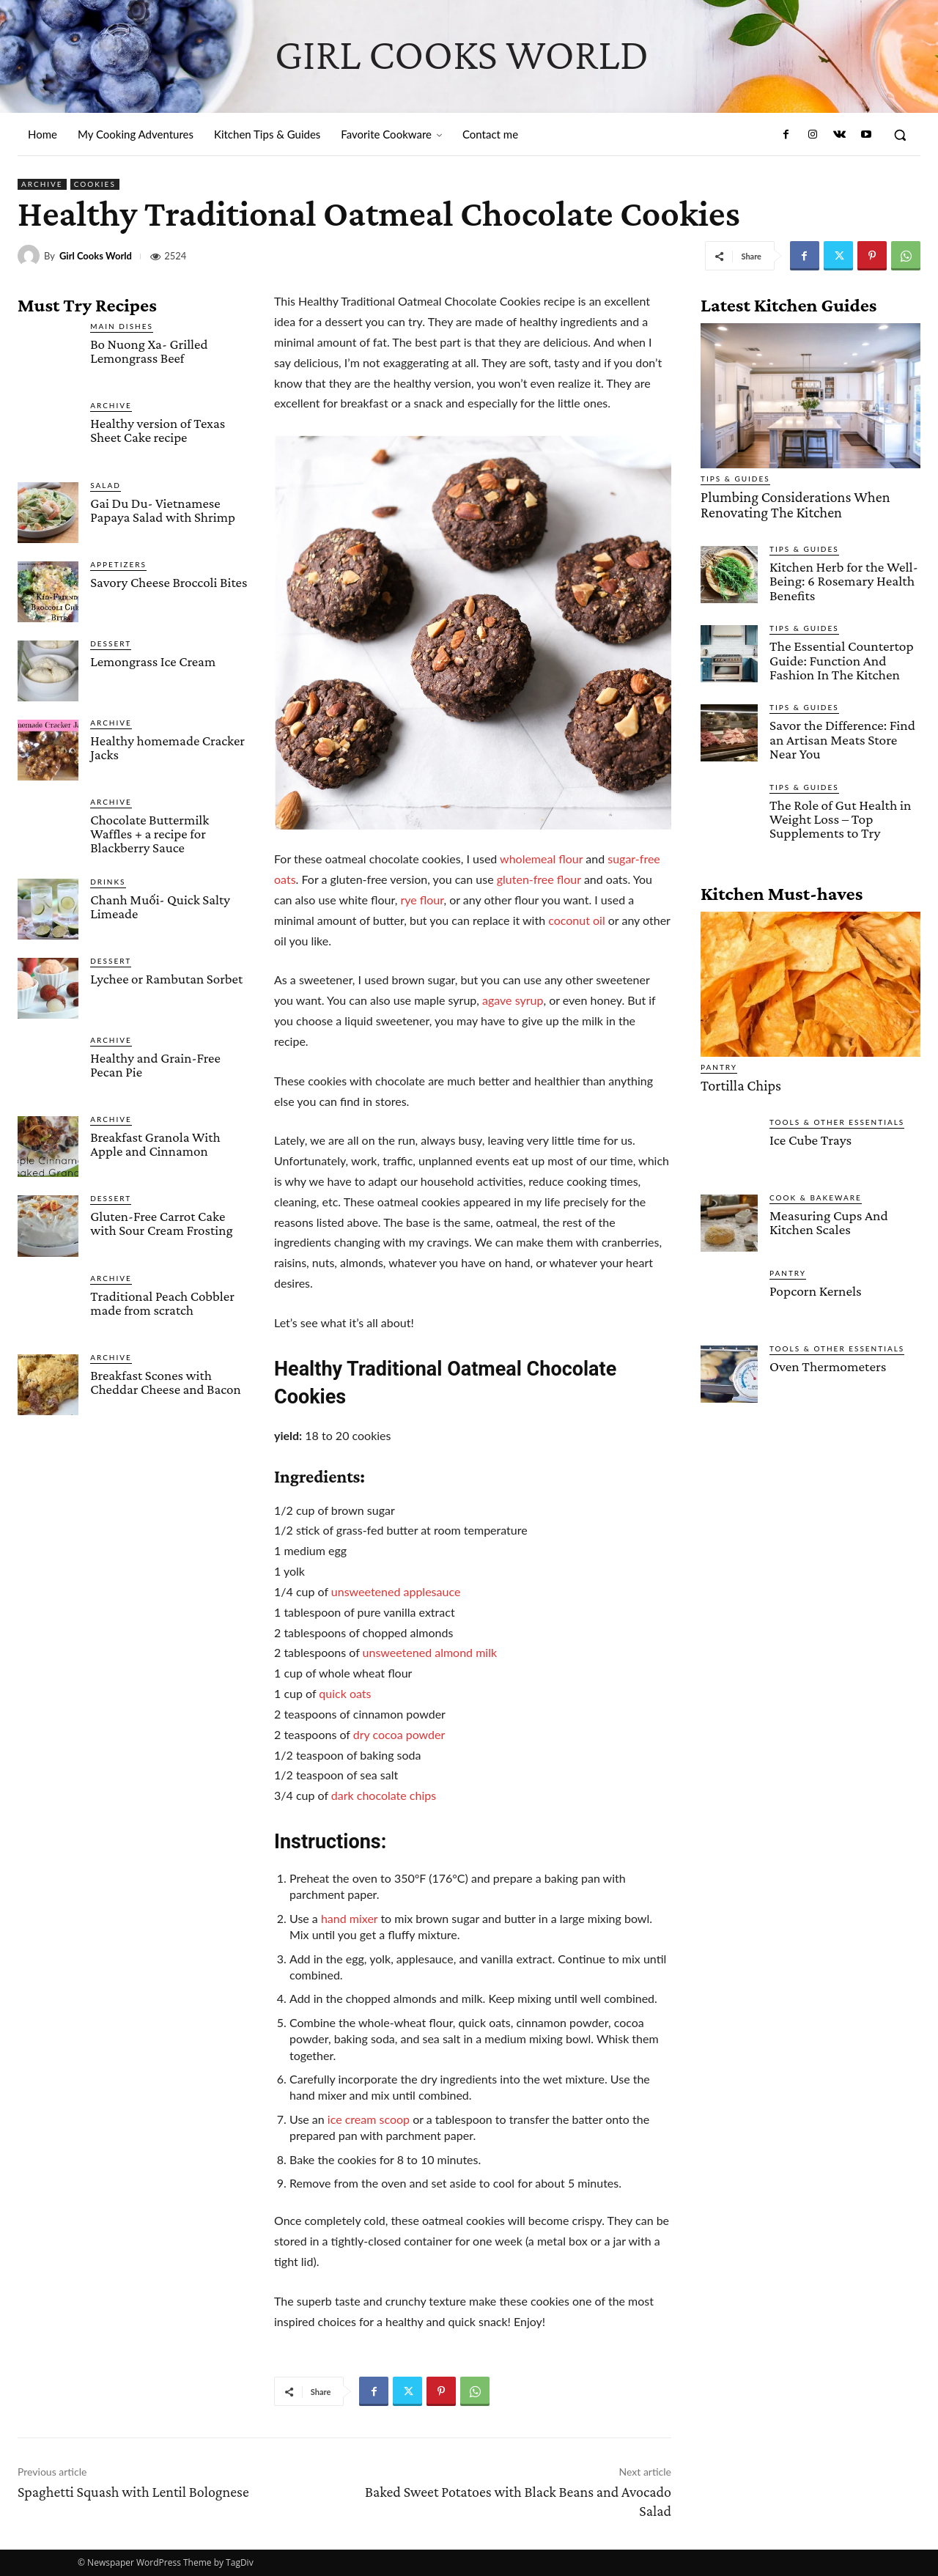 The height and width of the screenshot is (2576, 938). Describe the element at coordinates (421, 900) in the screenshot. I see `rye flour` at that location.